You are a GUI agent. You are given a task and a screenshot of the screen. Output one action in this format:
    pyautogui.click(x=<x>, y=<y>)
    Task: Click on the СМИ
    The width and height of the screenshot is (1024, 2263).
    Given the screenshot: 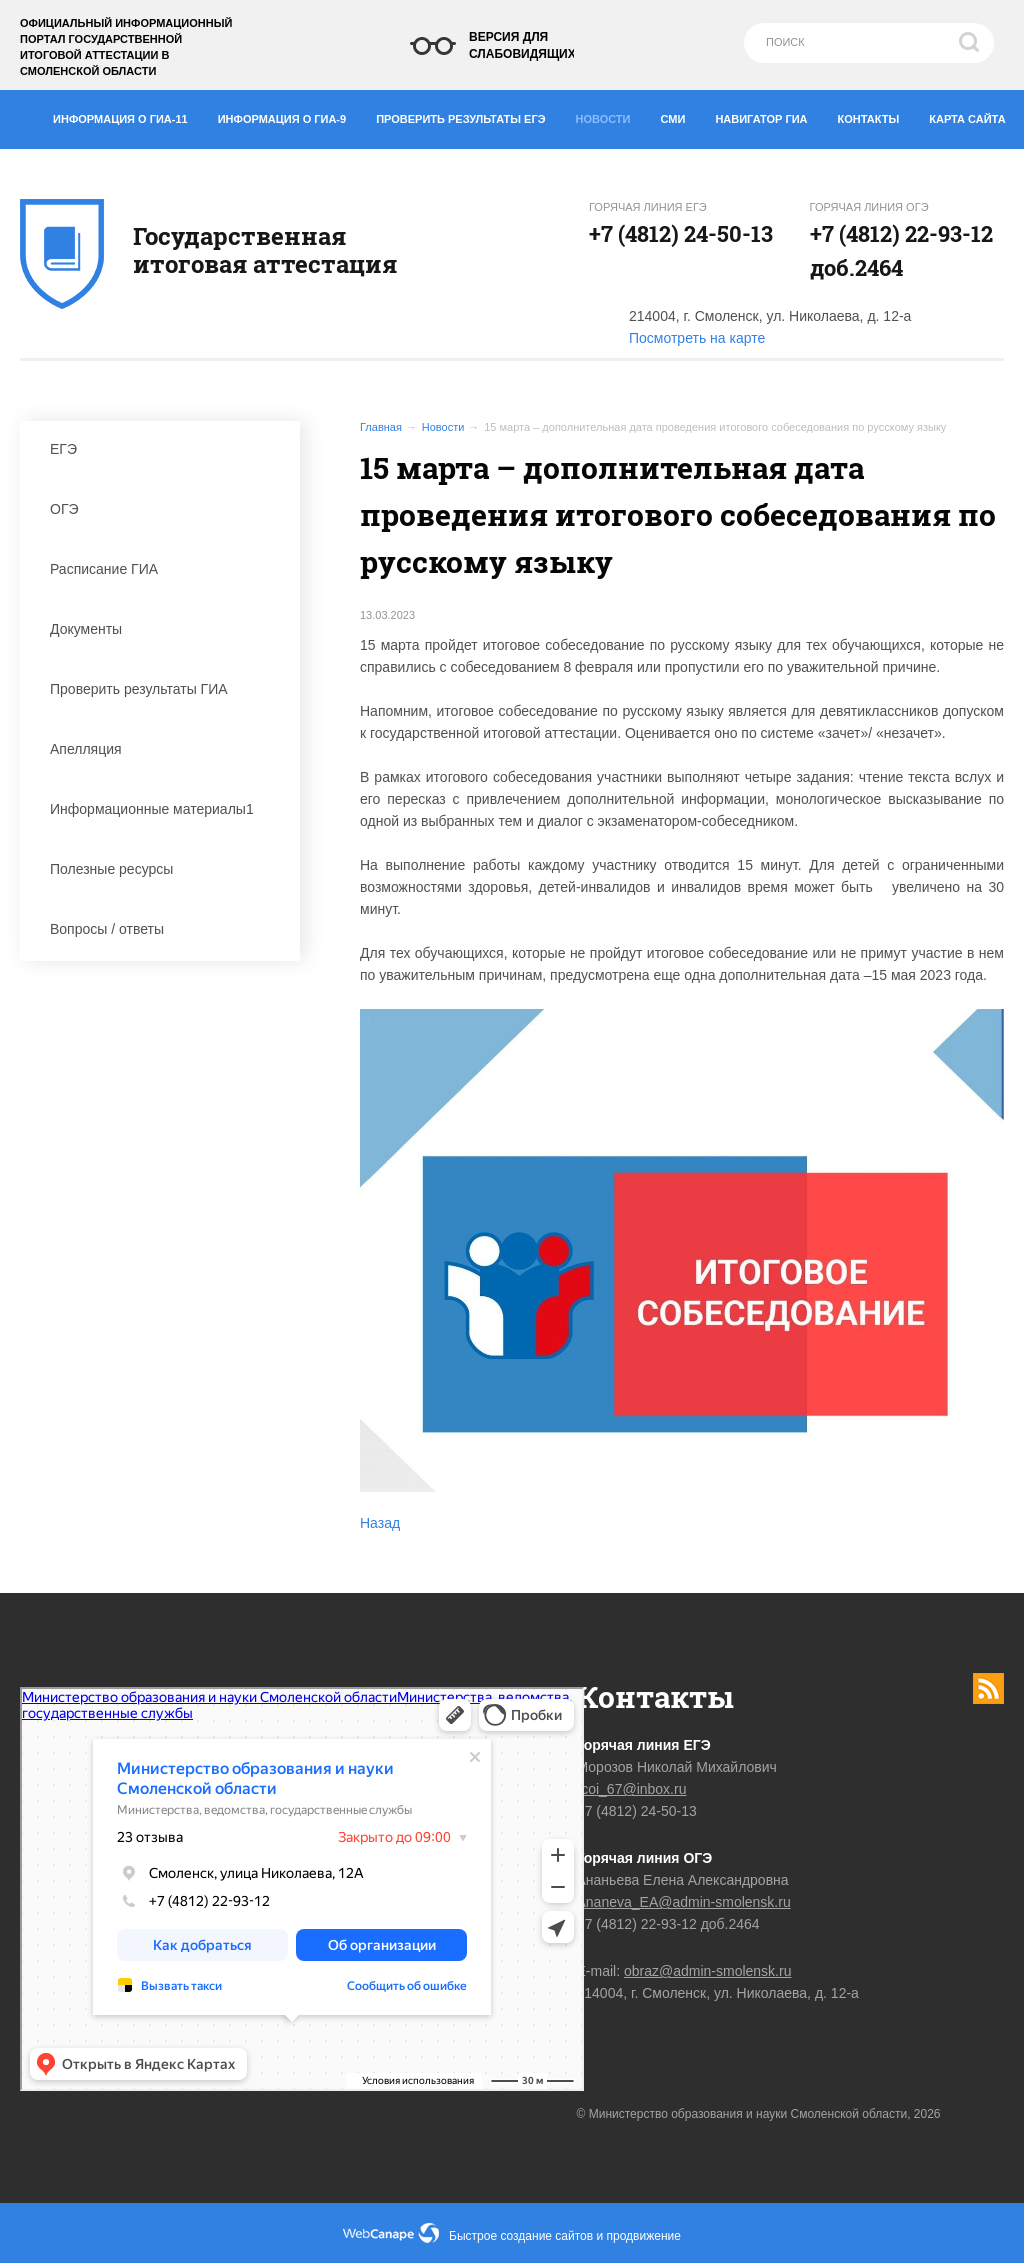 What is the action you would take?
    pyautogui.click(x=681, y=115)
    